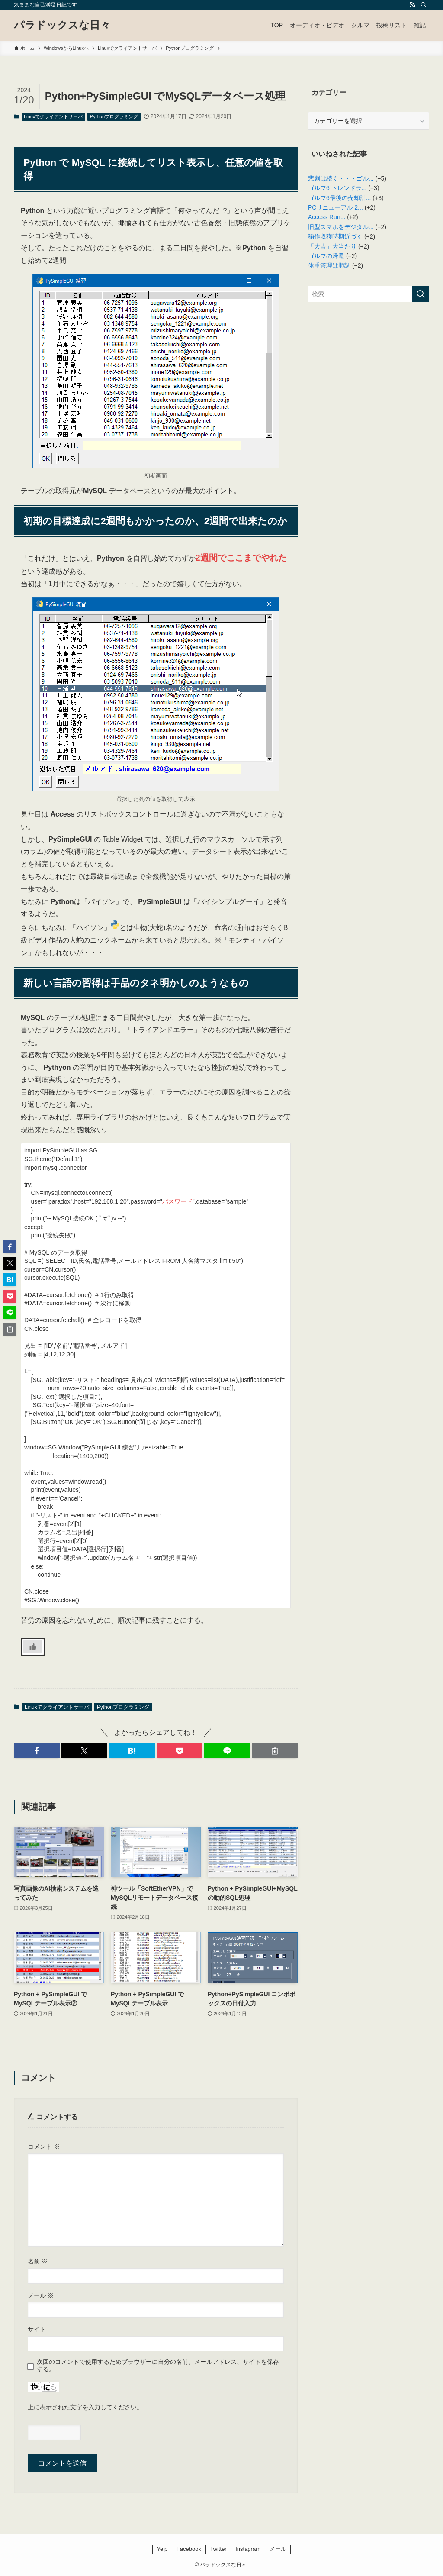  Describe the element at coordinates (326, 216) in the screenshot. I see `Access Run...` at that location.